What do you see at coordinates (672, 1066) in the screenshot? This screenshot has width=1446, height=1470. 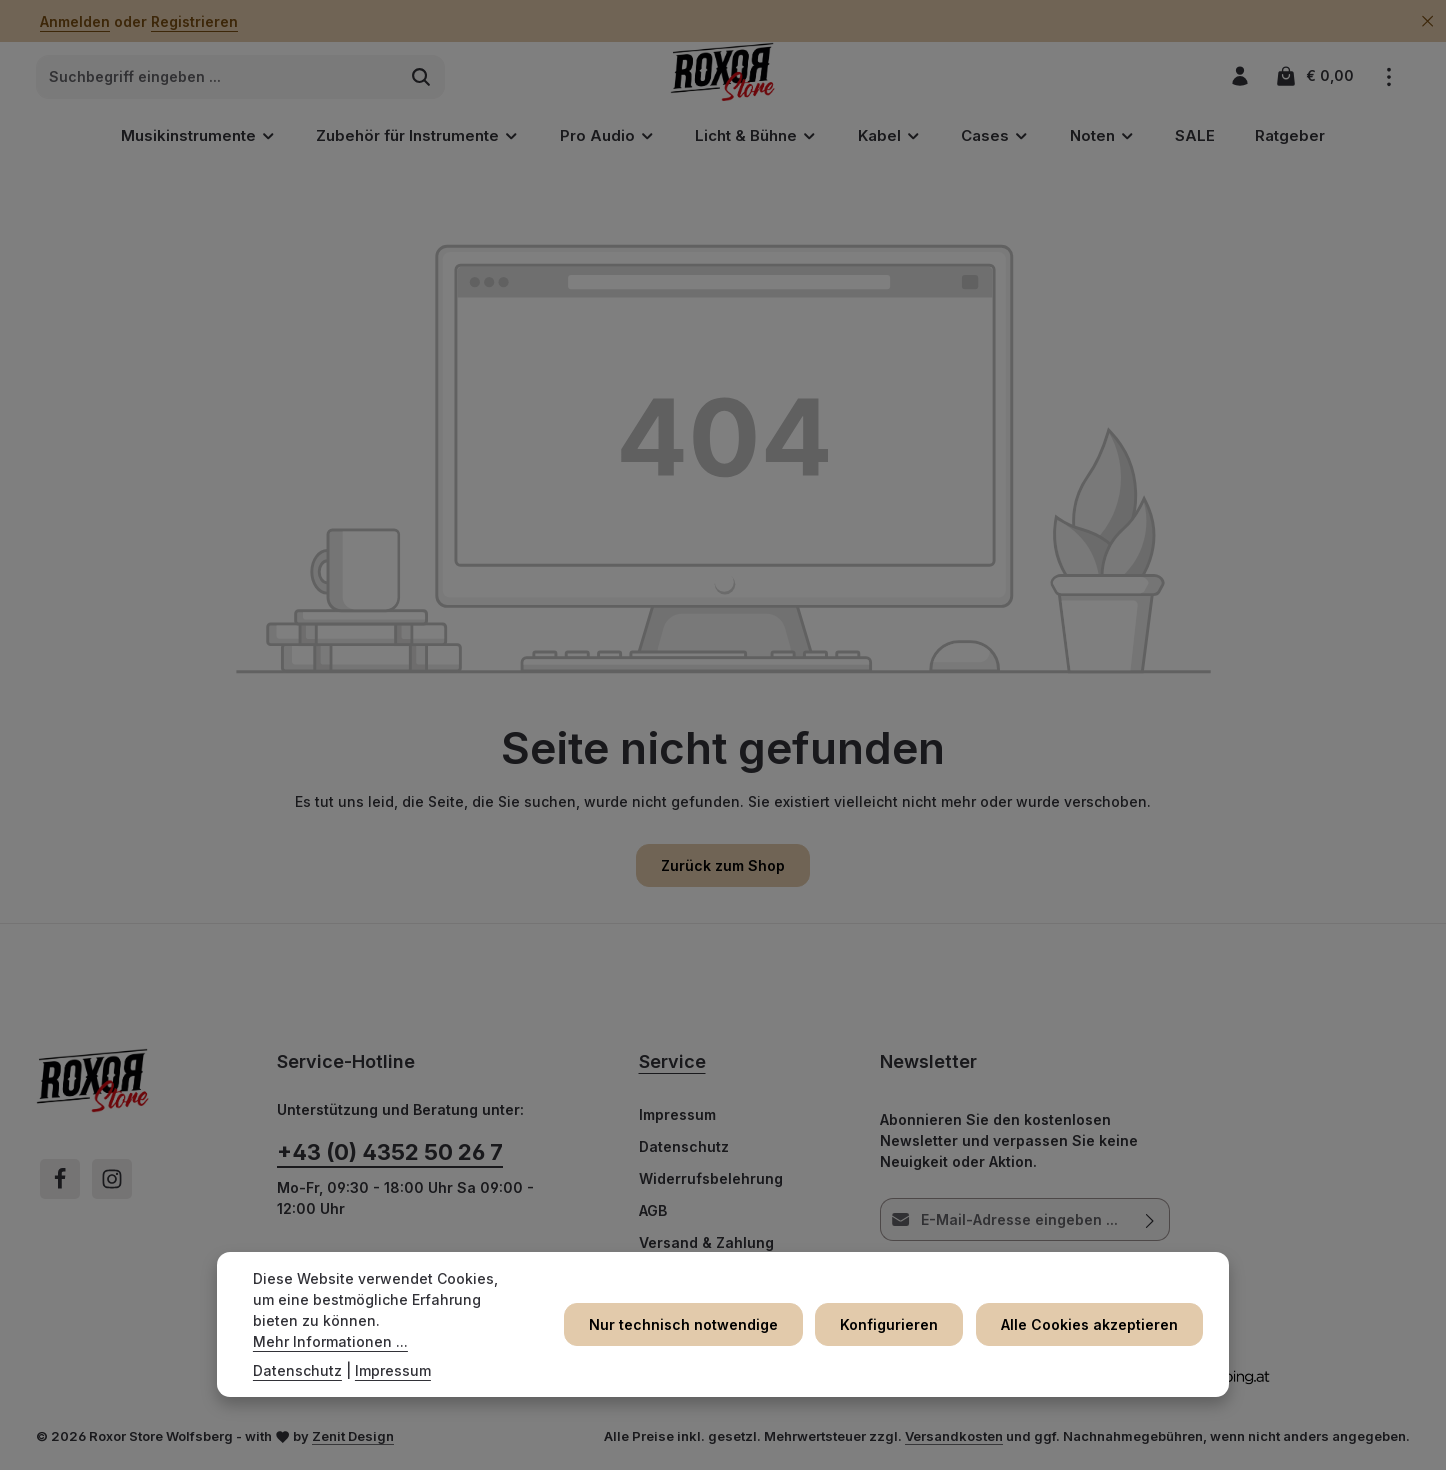 I see `Service` at bounding box center [672, 1066].